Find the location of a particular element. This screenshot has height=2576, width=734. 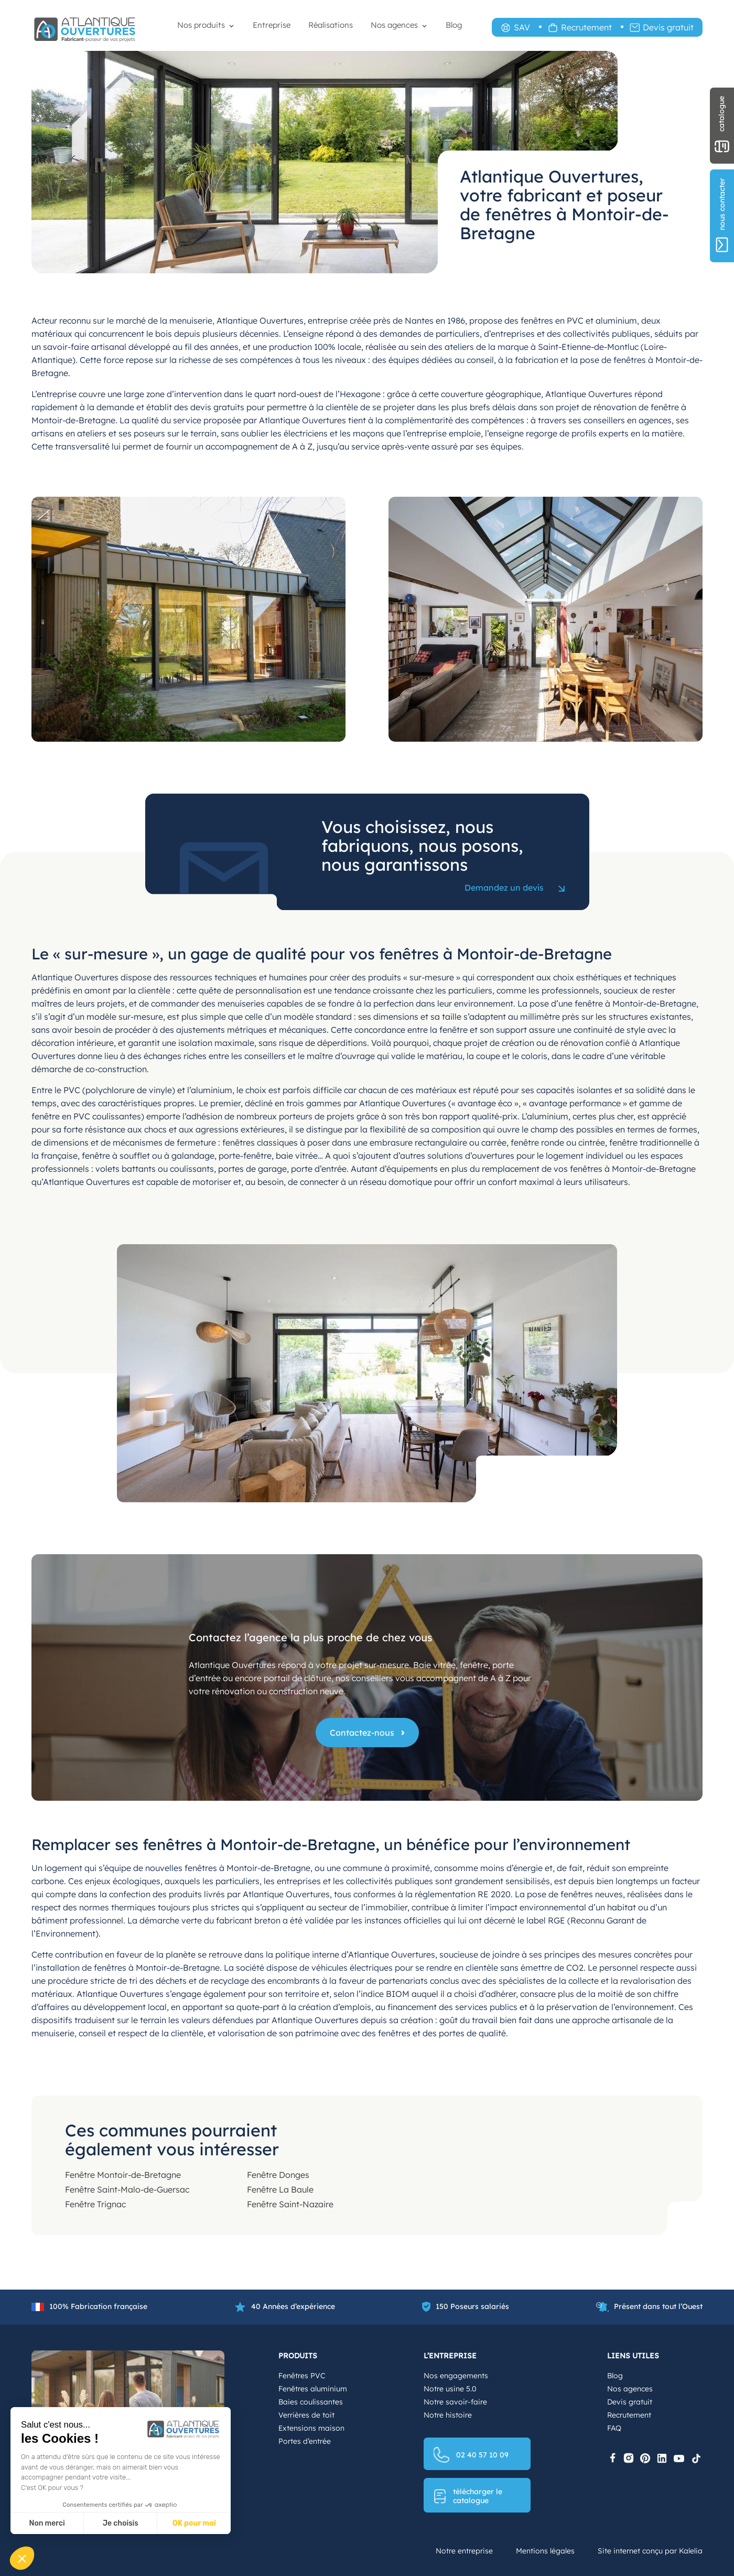

OK pour moi [Accepter les cookies] is located at coordinates (194, 2523).